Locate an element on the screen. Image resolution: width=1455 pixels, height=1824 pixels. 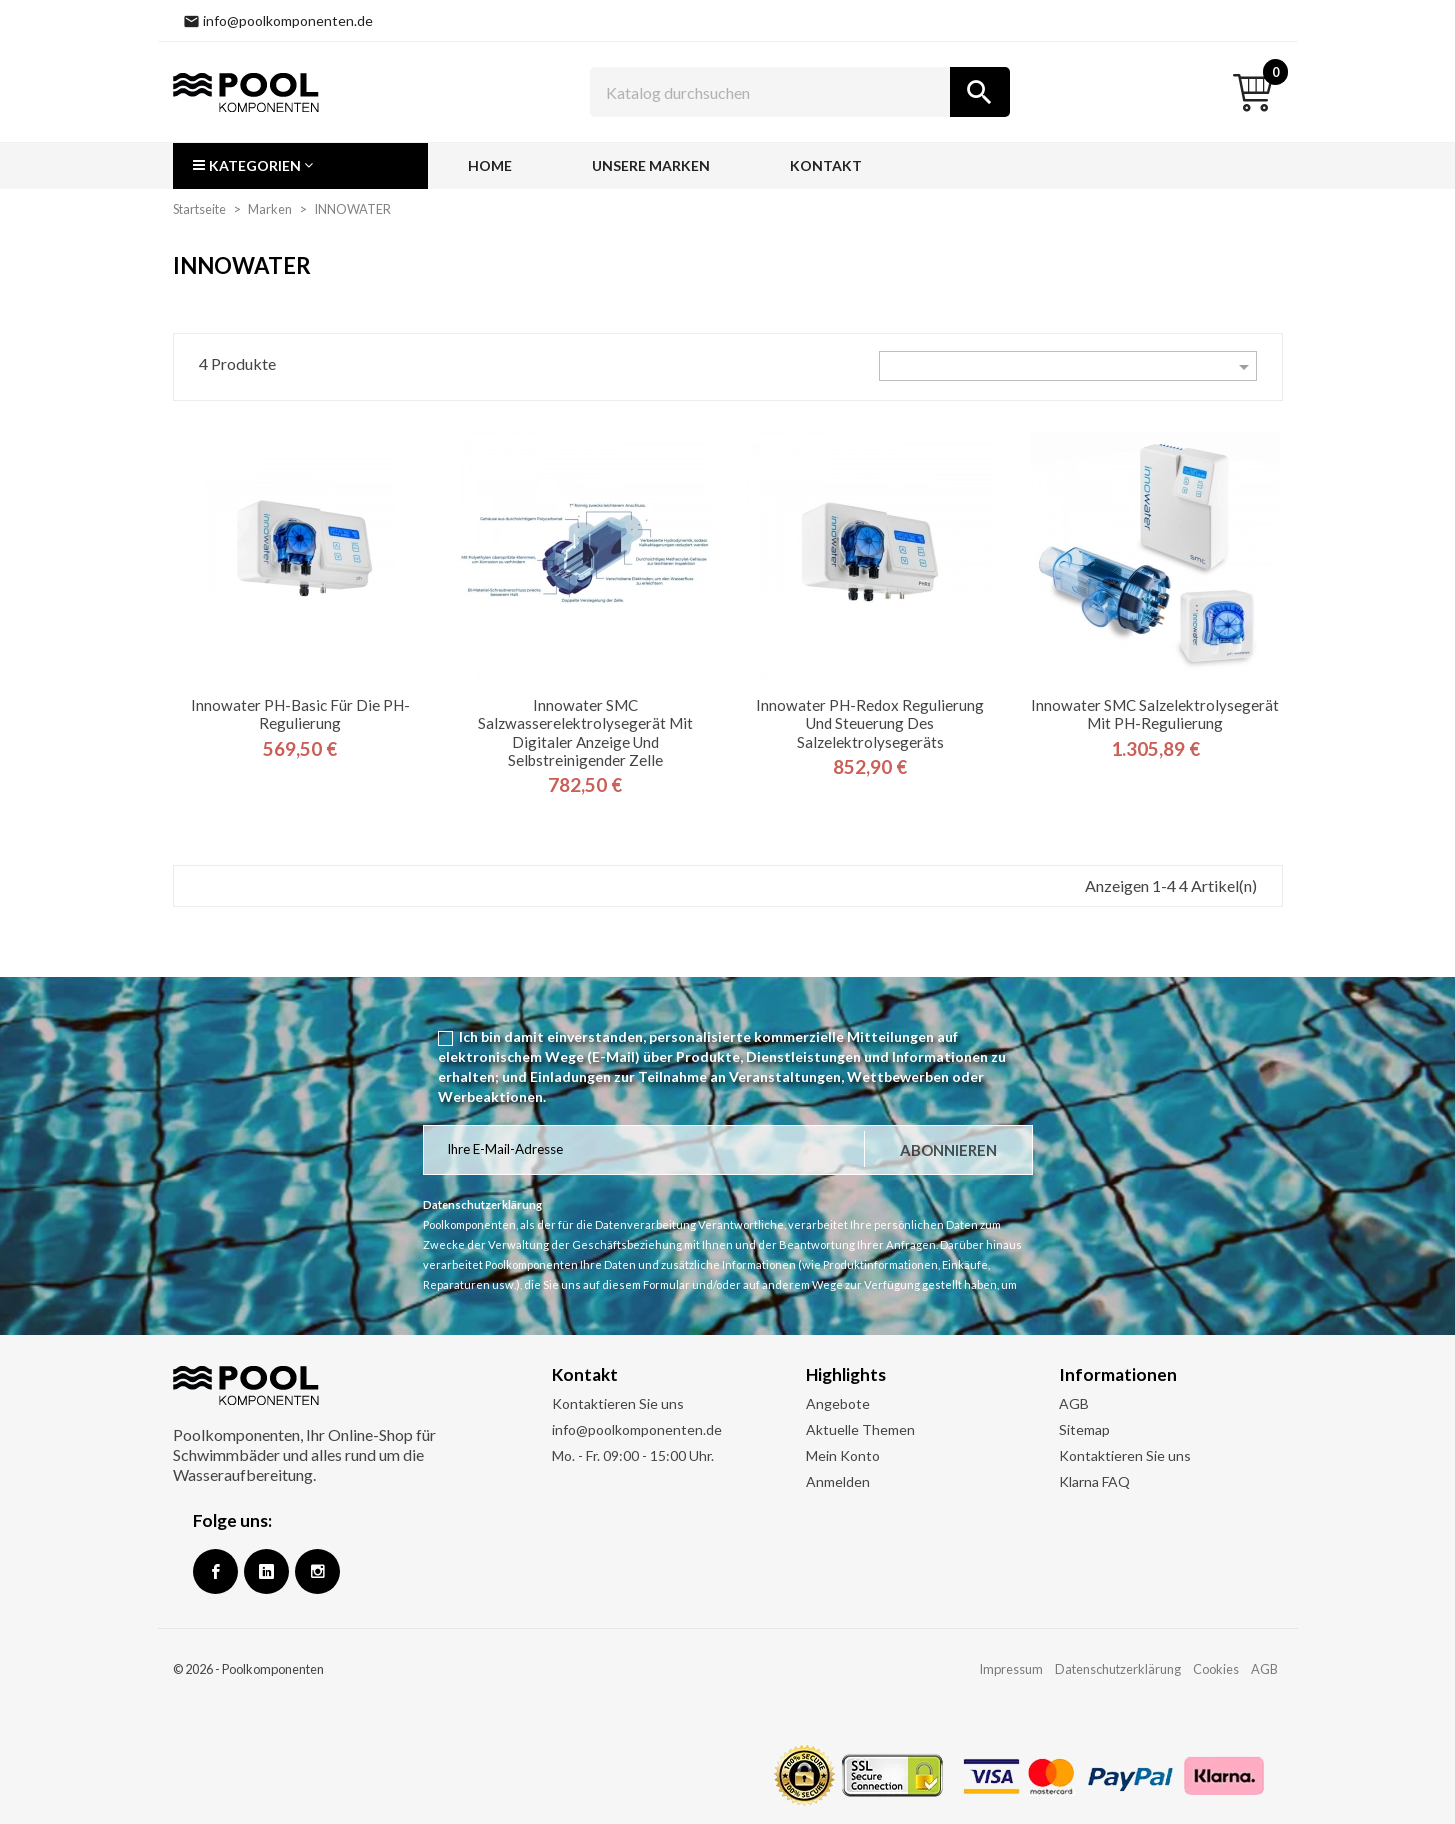
[Suche] is located at coordinates (800, 92).